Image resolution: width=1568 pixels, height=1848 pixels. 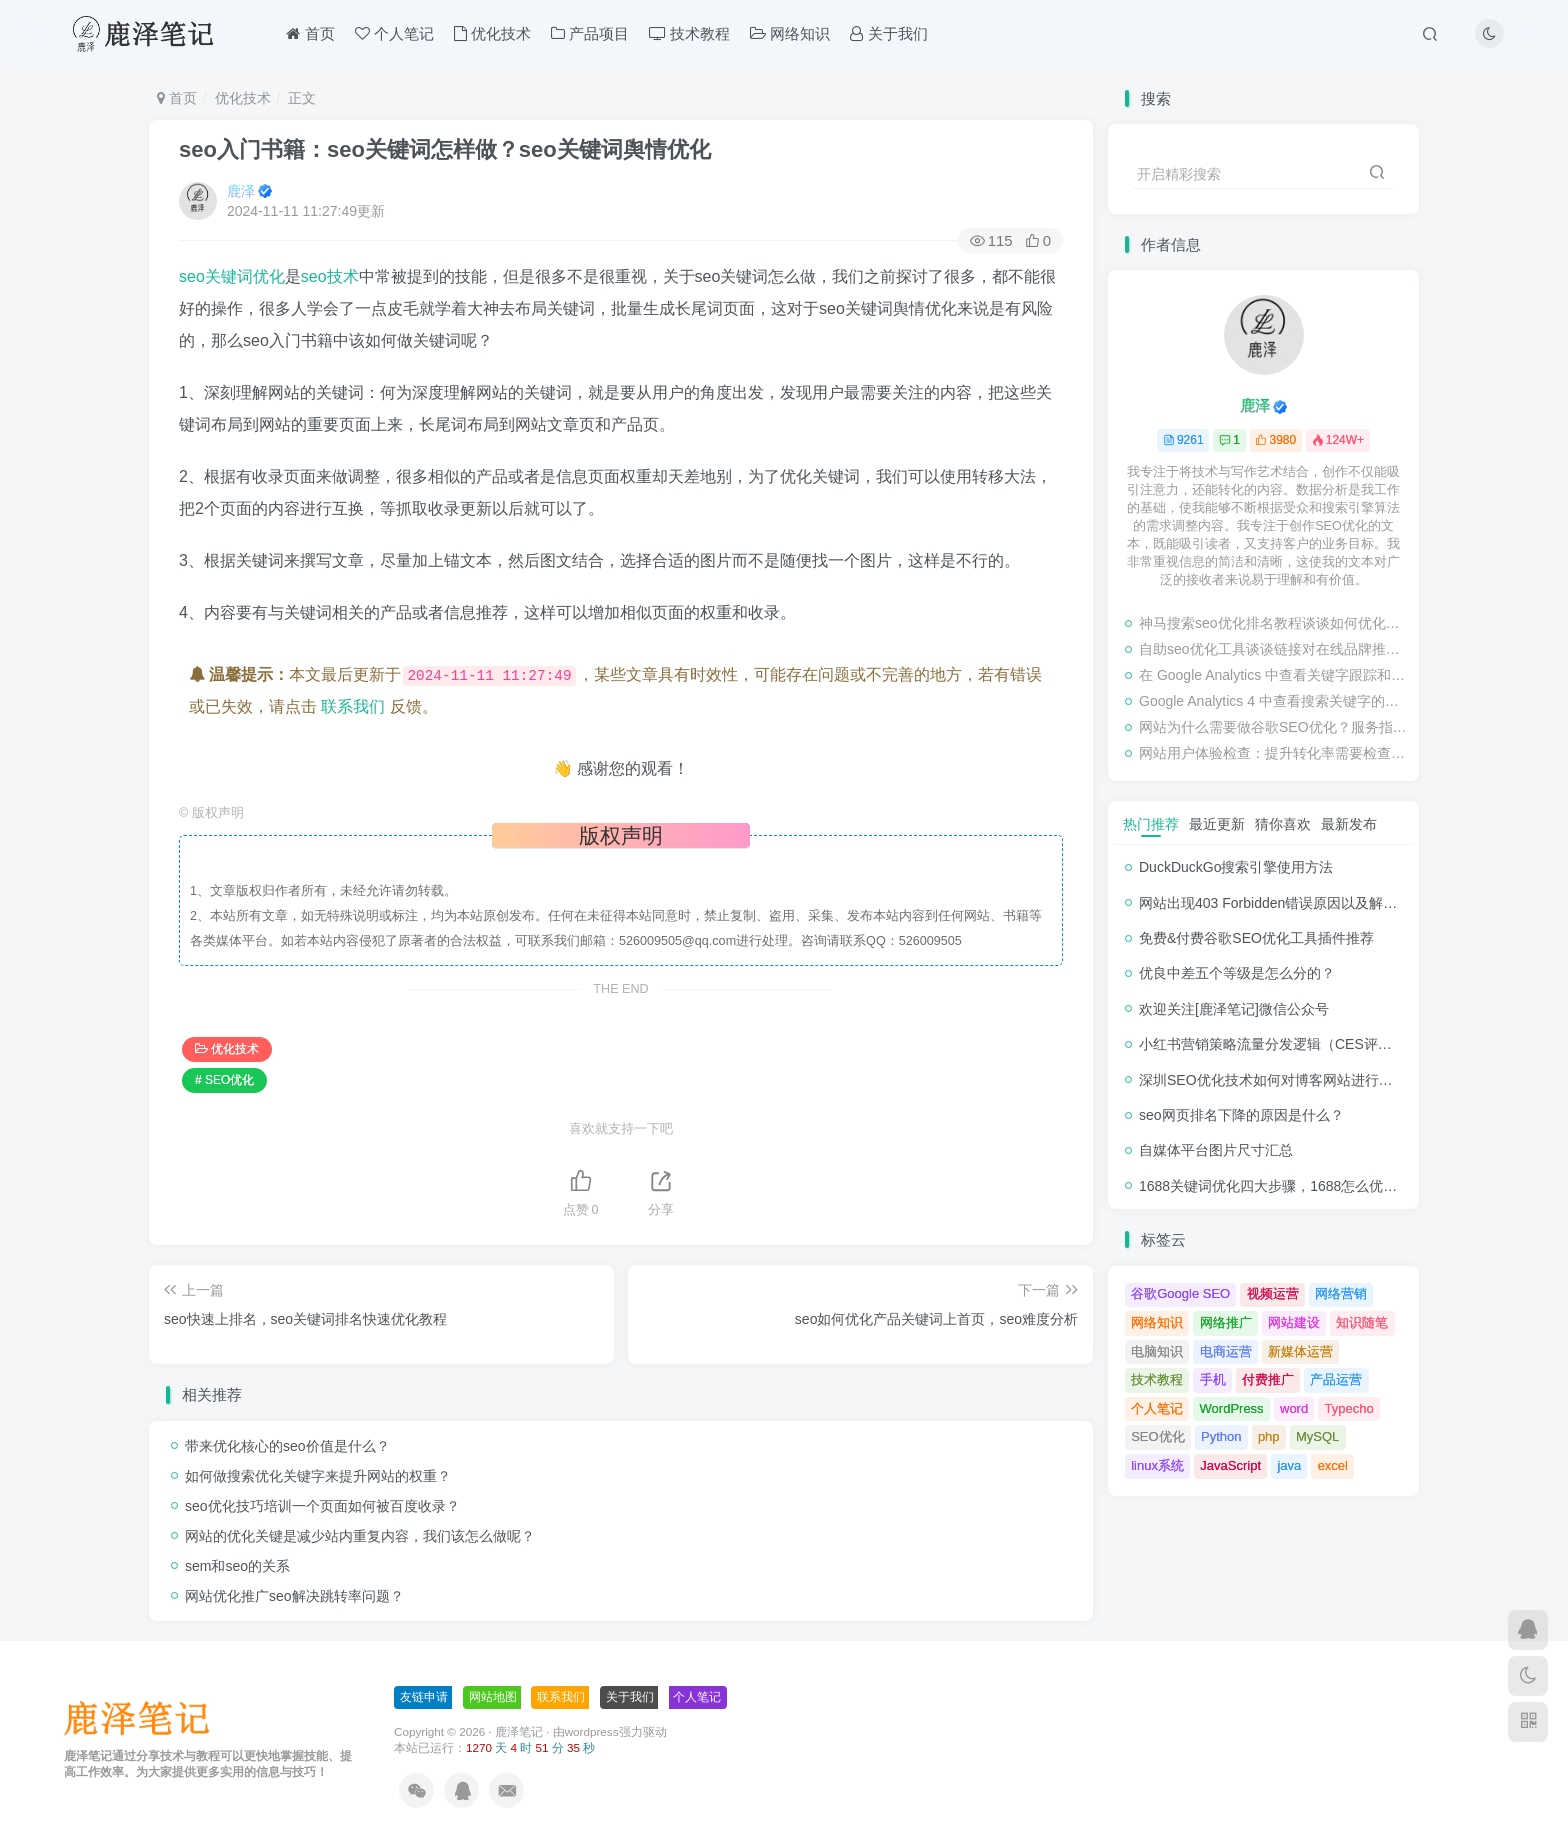 I want to click on 鹿泽, so click(x=241, y=191).